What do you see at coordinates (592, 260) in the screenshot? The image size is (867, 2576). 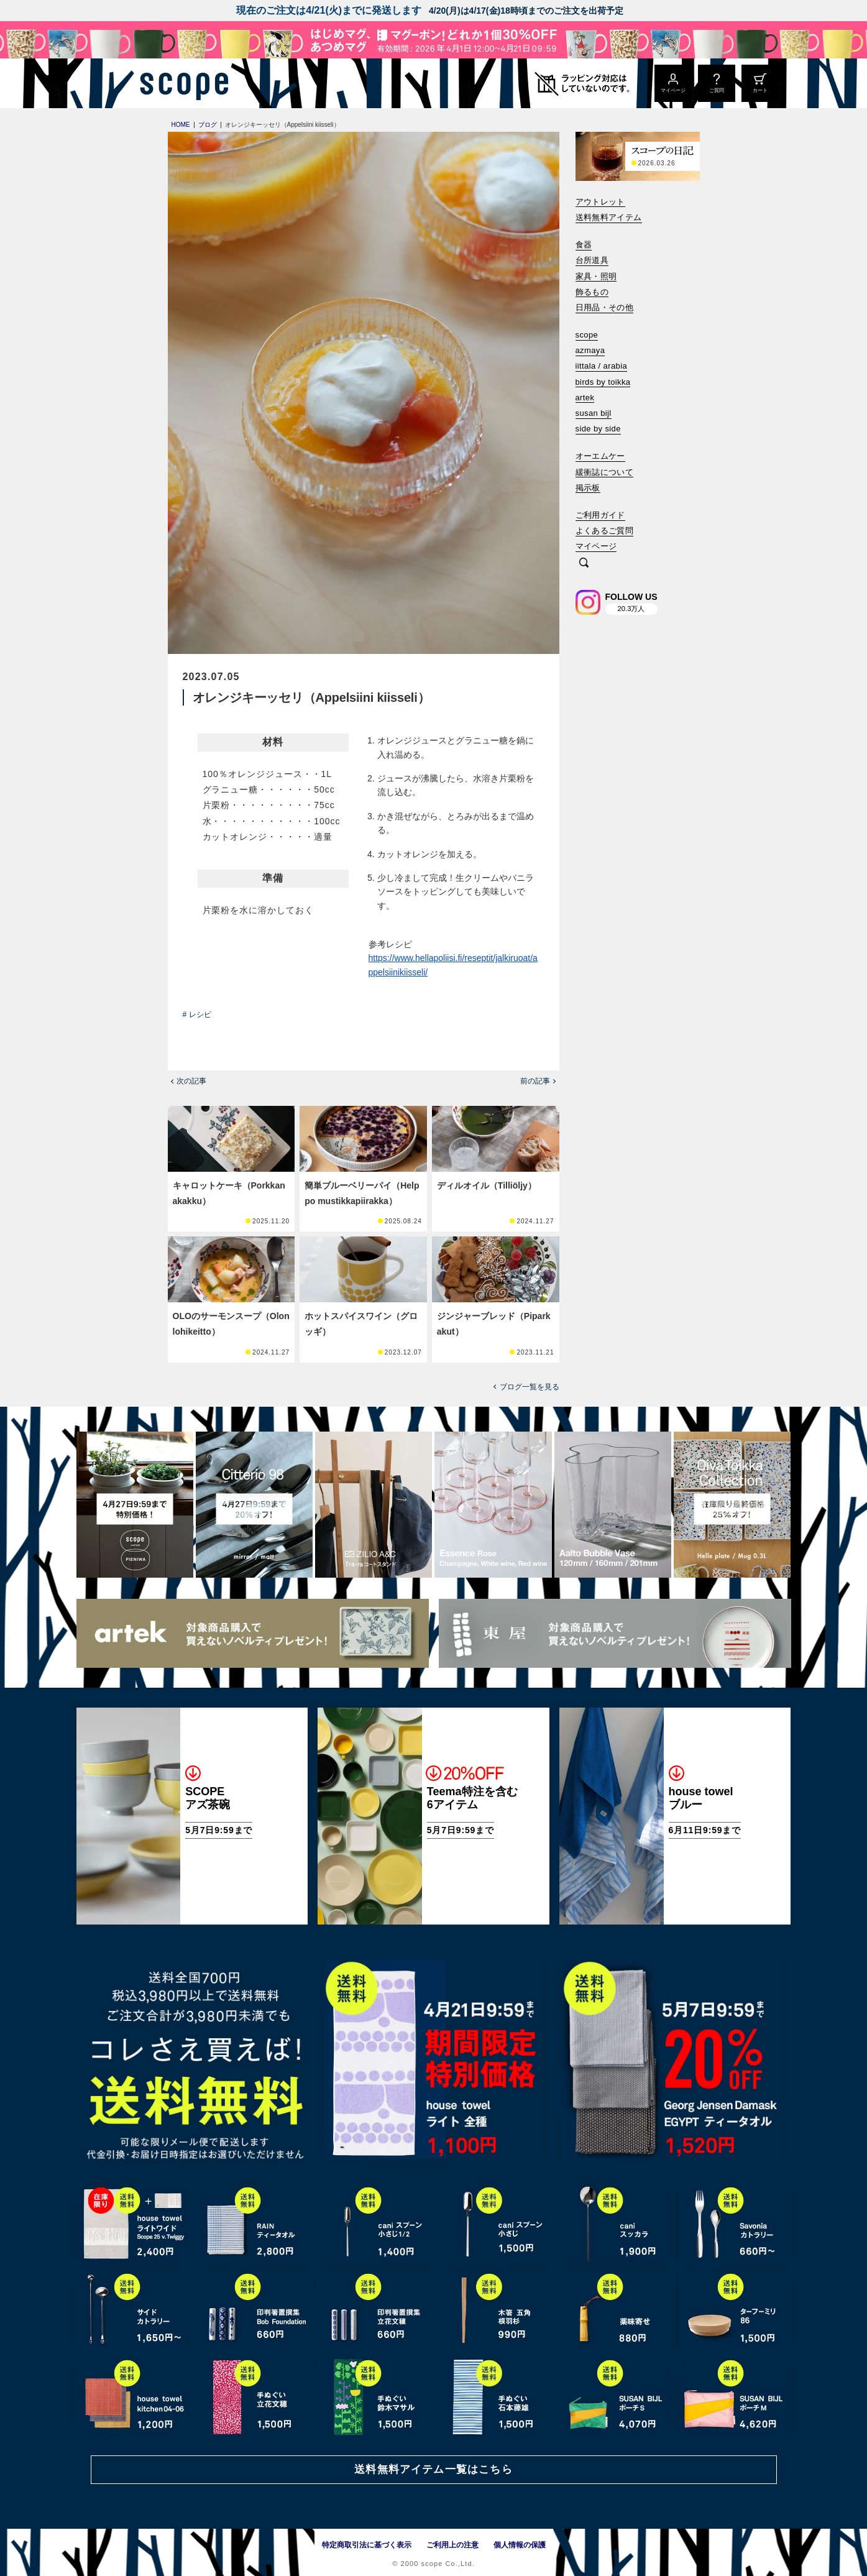 I see `台所道具` at bounding box center [592, 260].